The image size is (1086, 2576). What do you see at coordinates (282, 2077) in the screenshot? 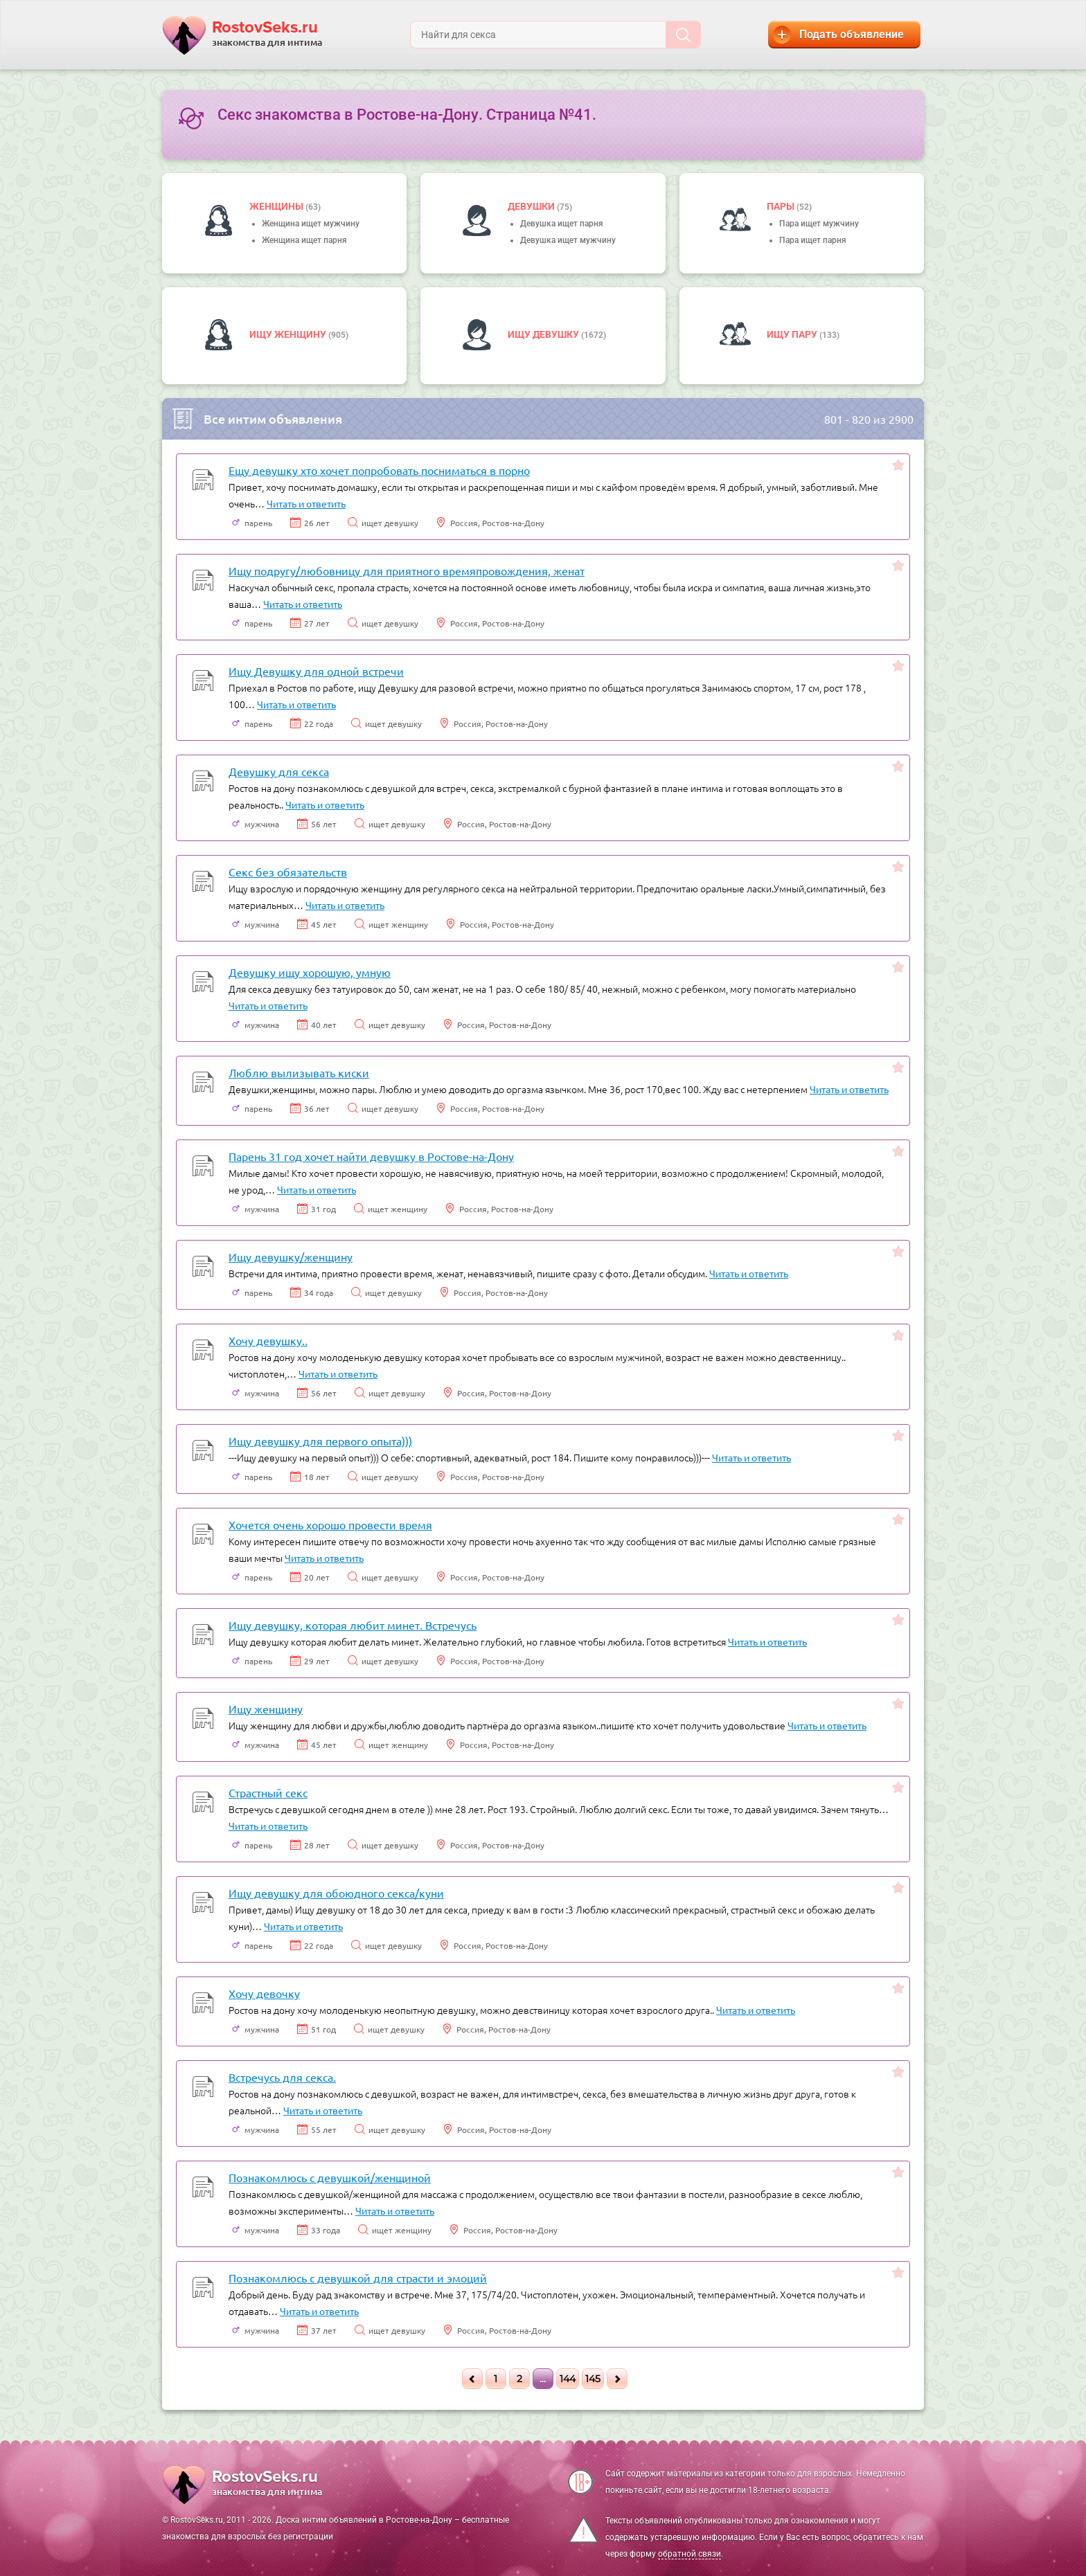
I see `Встречусь для секса.` at bounding box center [282, 2077].